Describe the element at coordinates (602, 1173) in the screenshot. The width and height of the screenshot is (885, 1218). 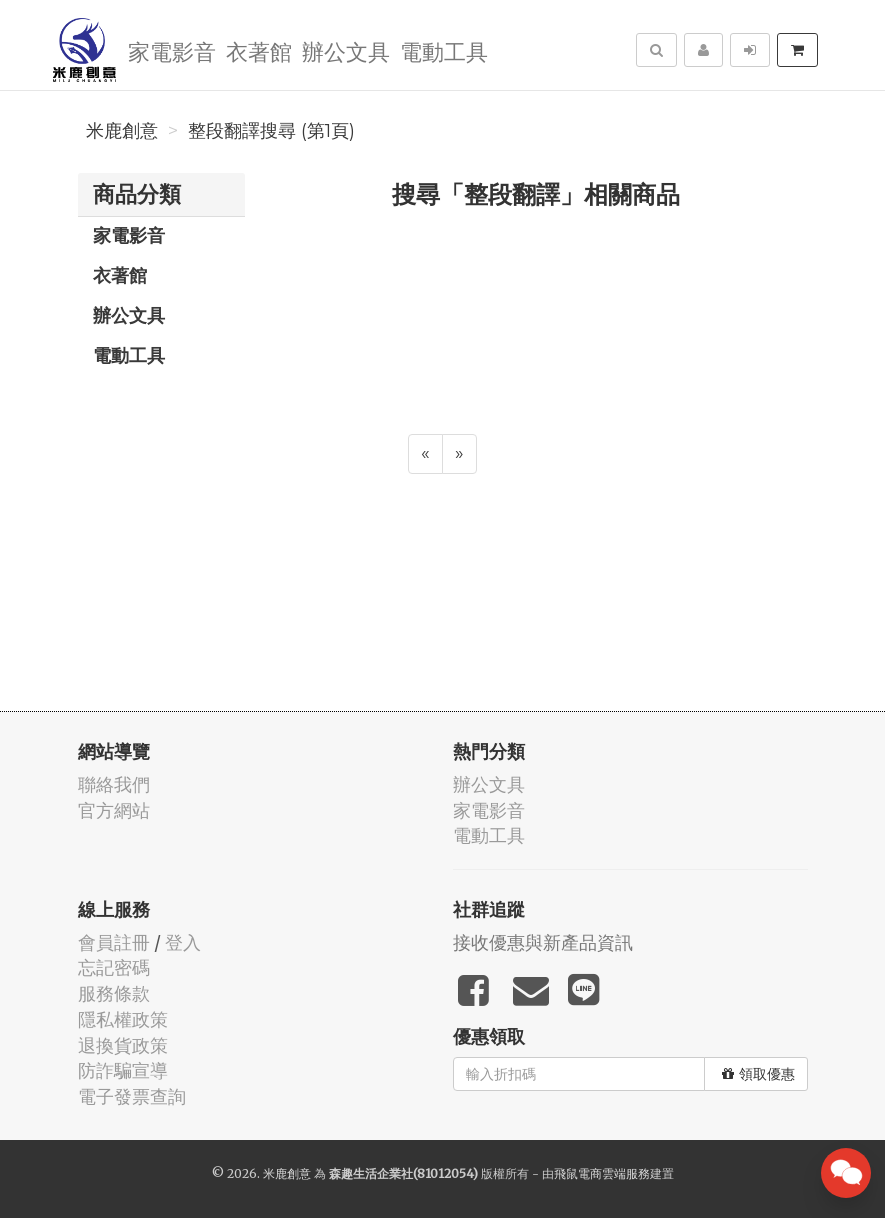
I see `飛鼠電商雲端服務` at that location.